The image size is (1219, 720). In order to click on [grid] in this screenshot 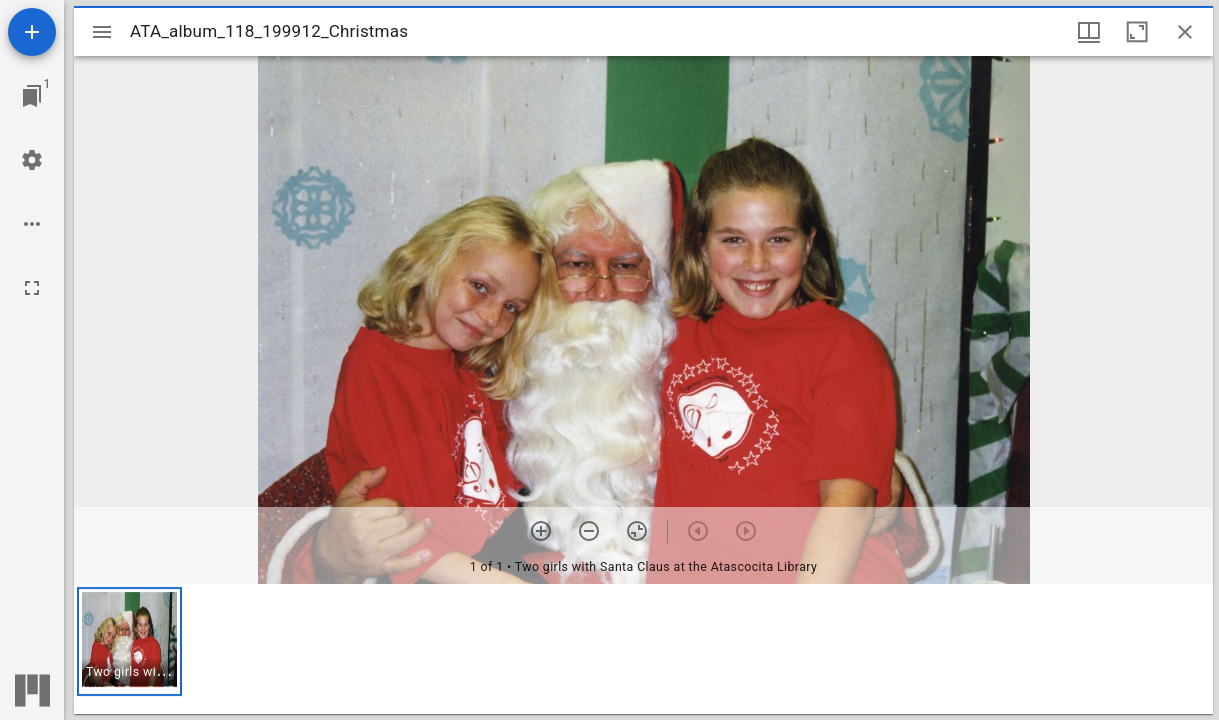, I will do `click(643, 649)`.